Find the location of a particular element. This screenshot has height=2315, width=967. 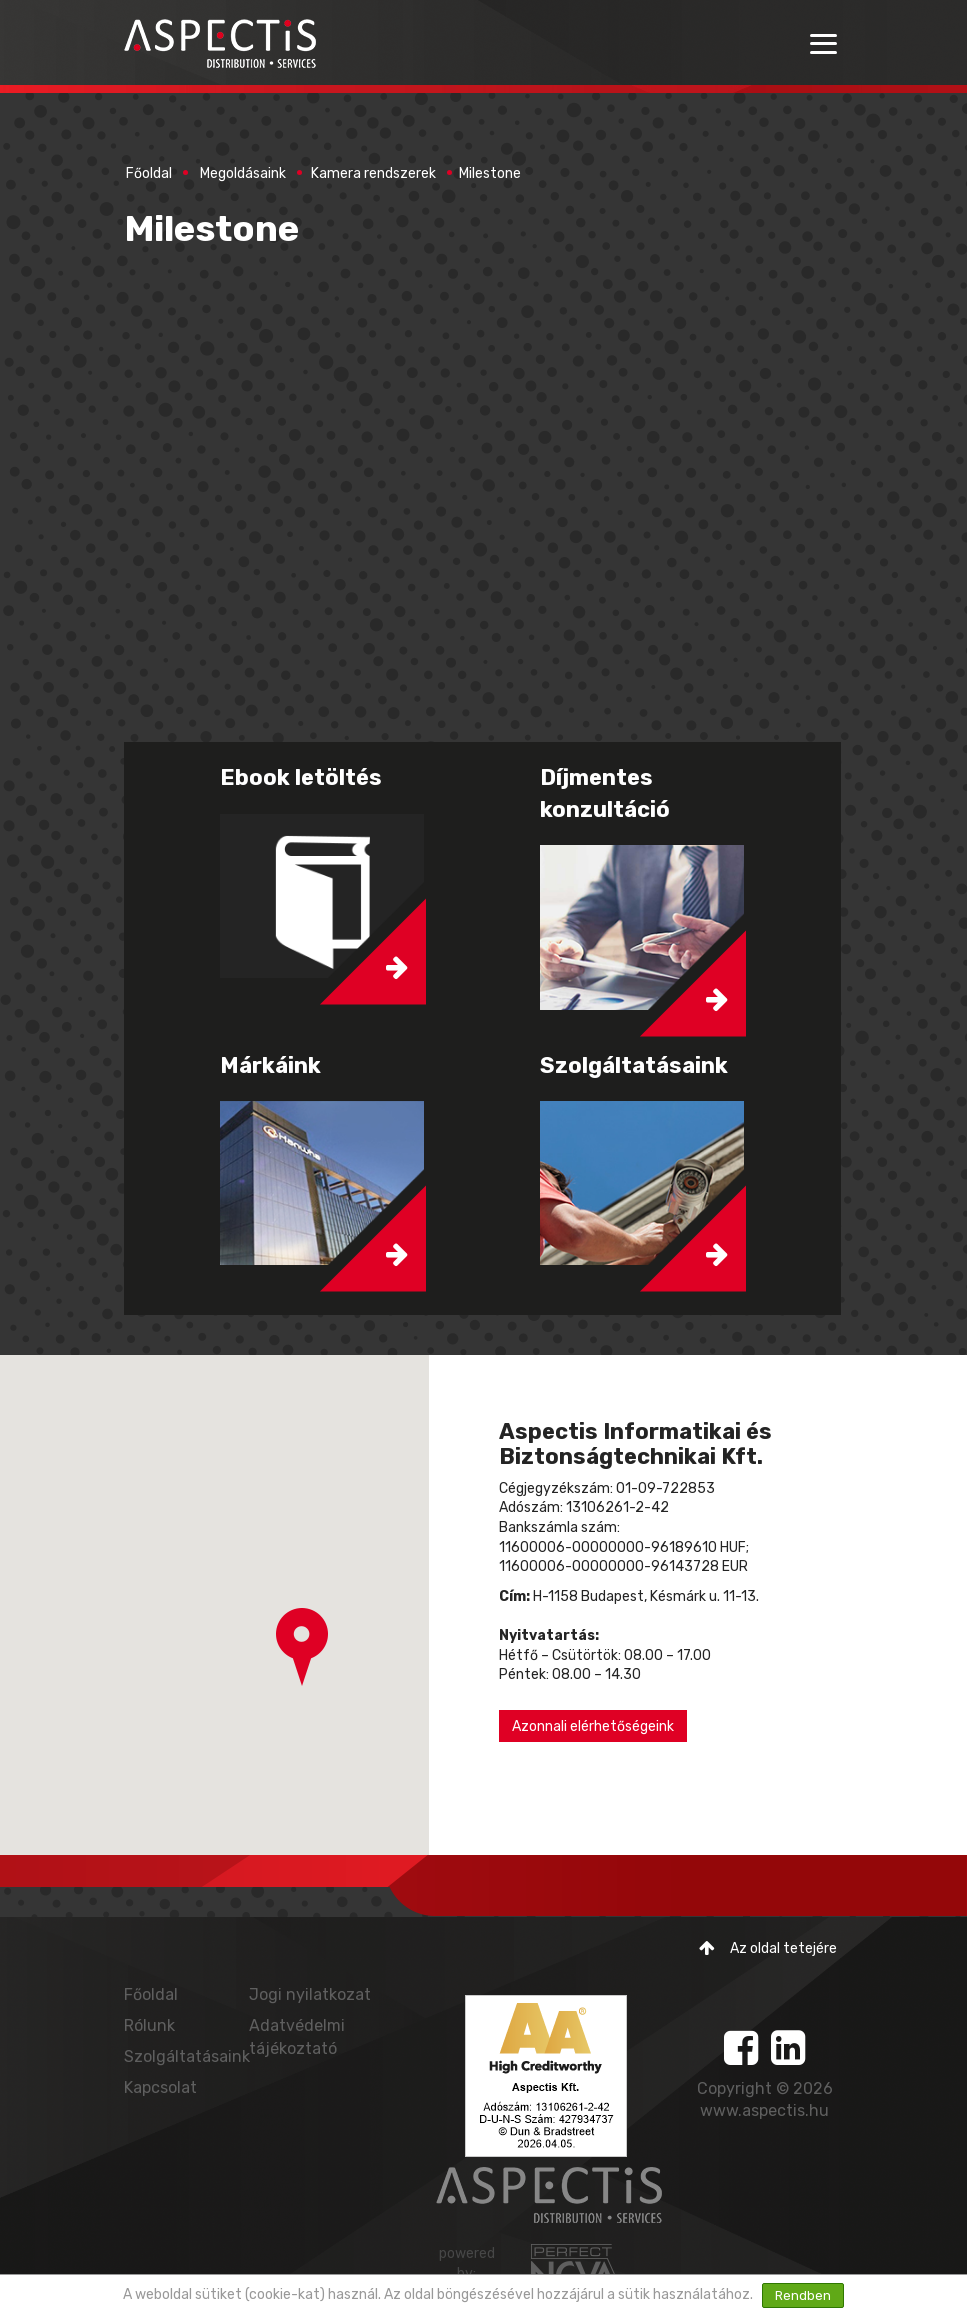

Főoldal is located at coordinates (149, 173).